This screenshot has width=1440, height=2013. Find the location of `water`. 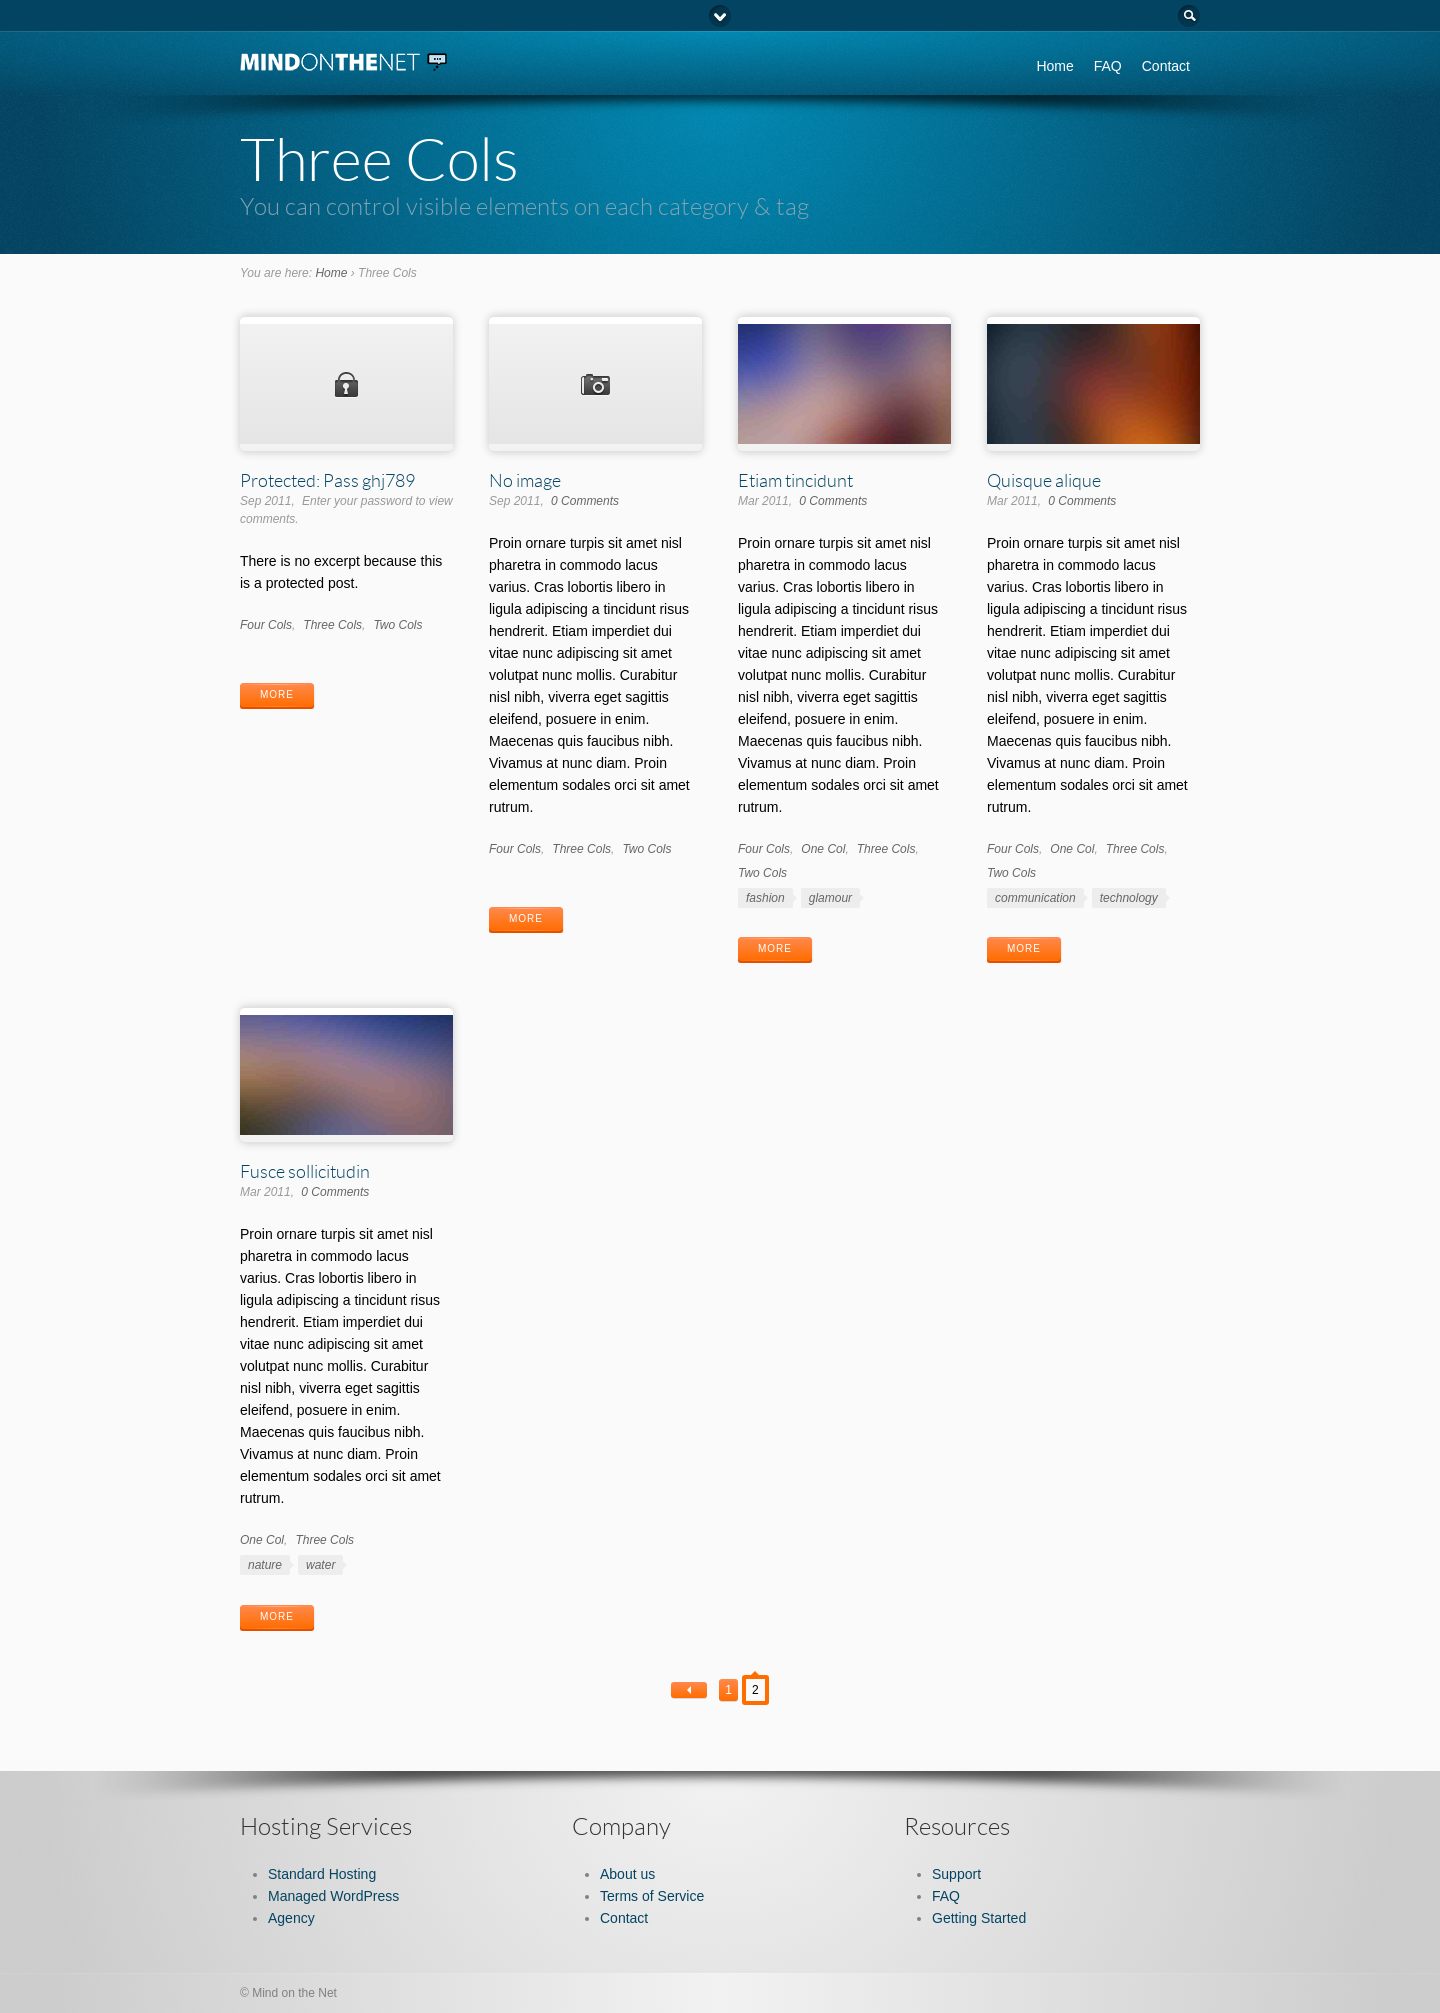

water is located at coordinates (320, 1565).